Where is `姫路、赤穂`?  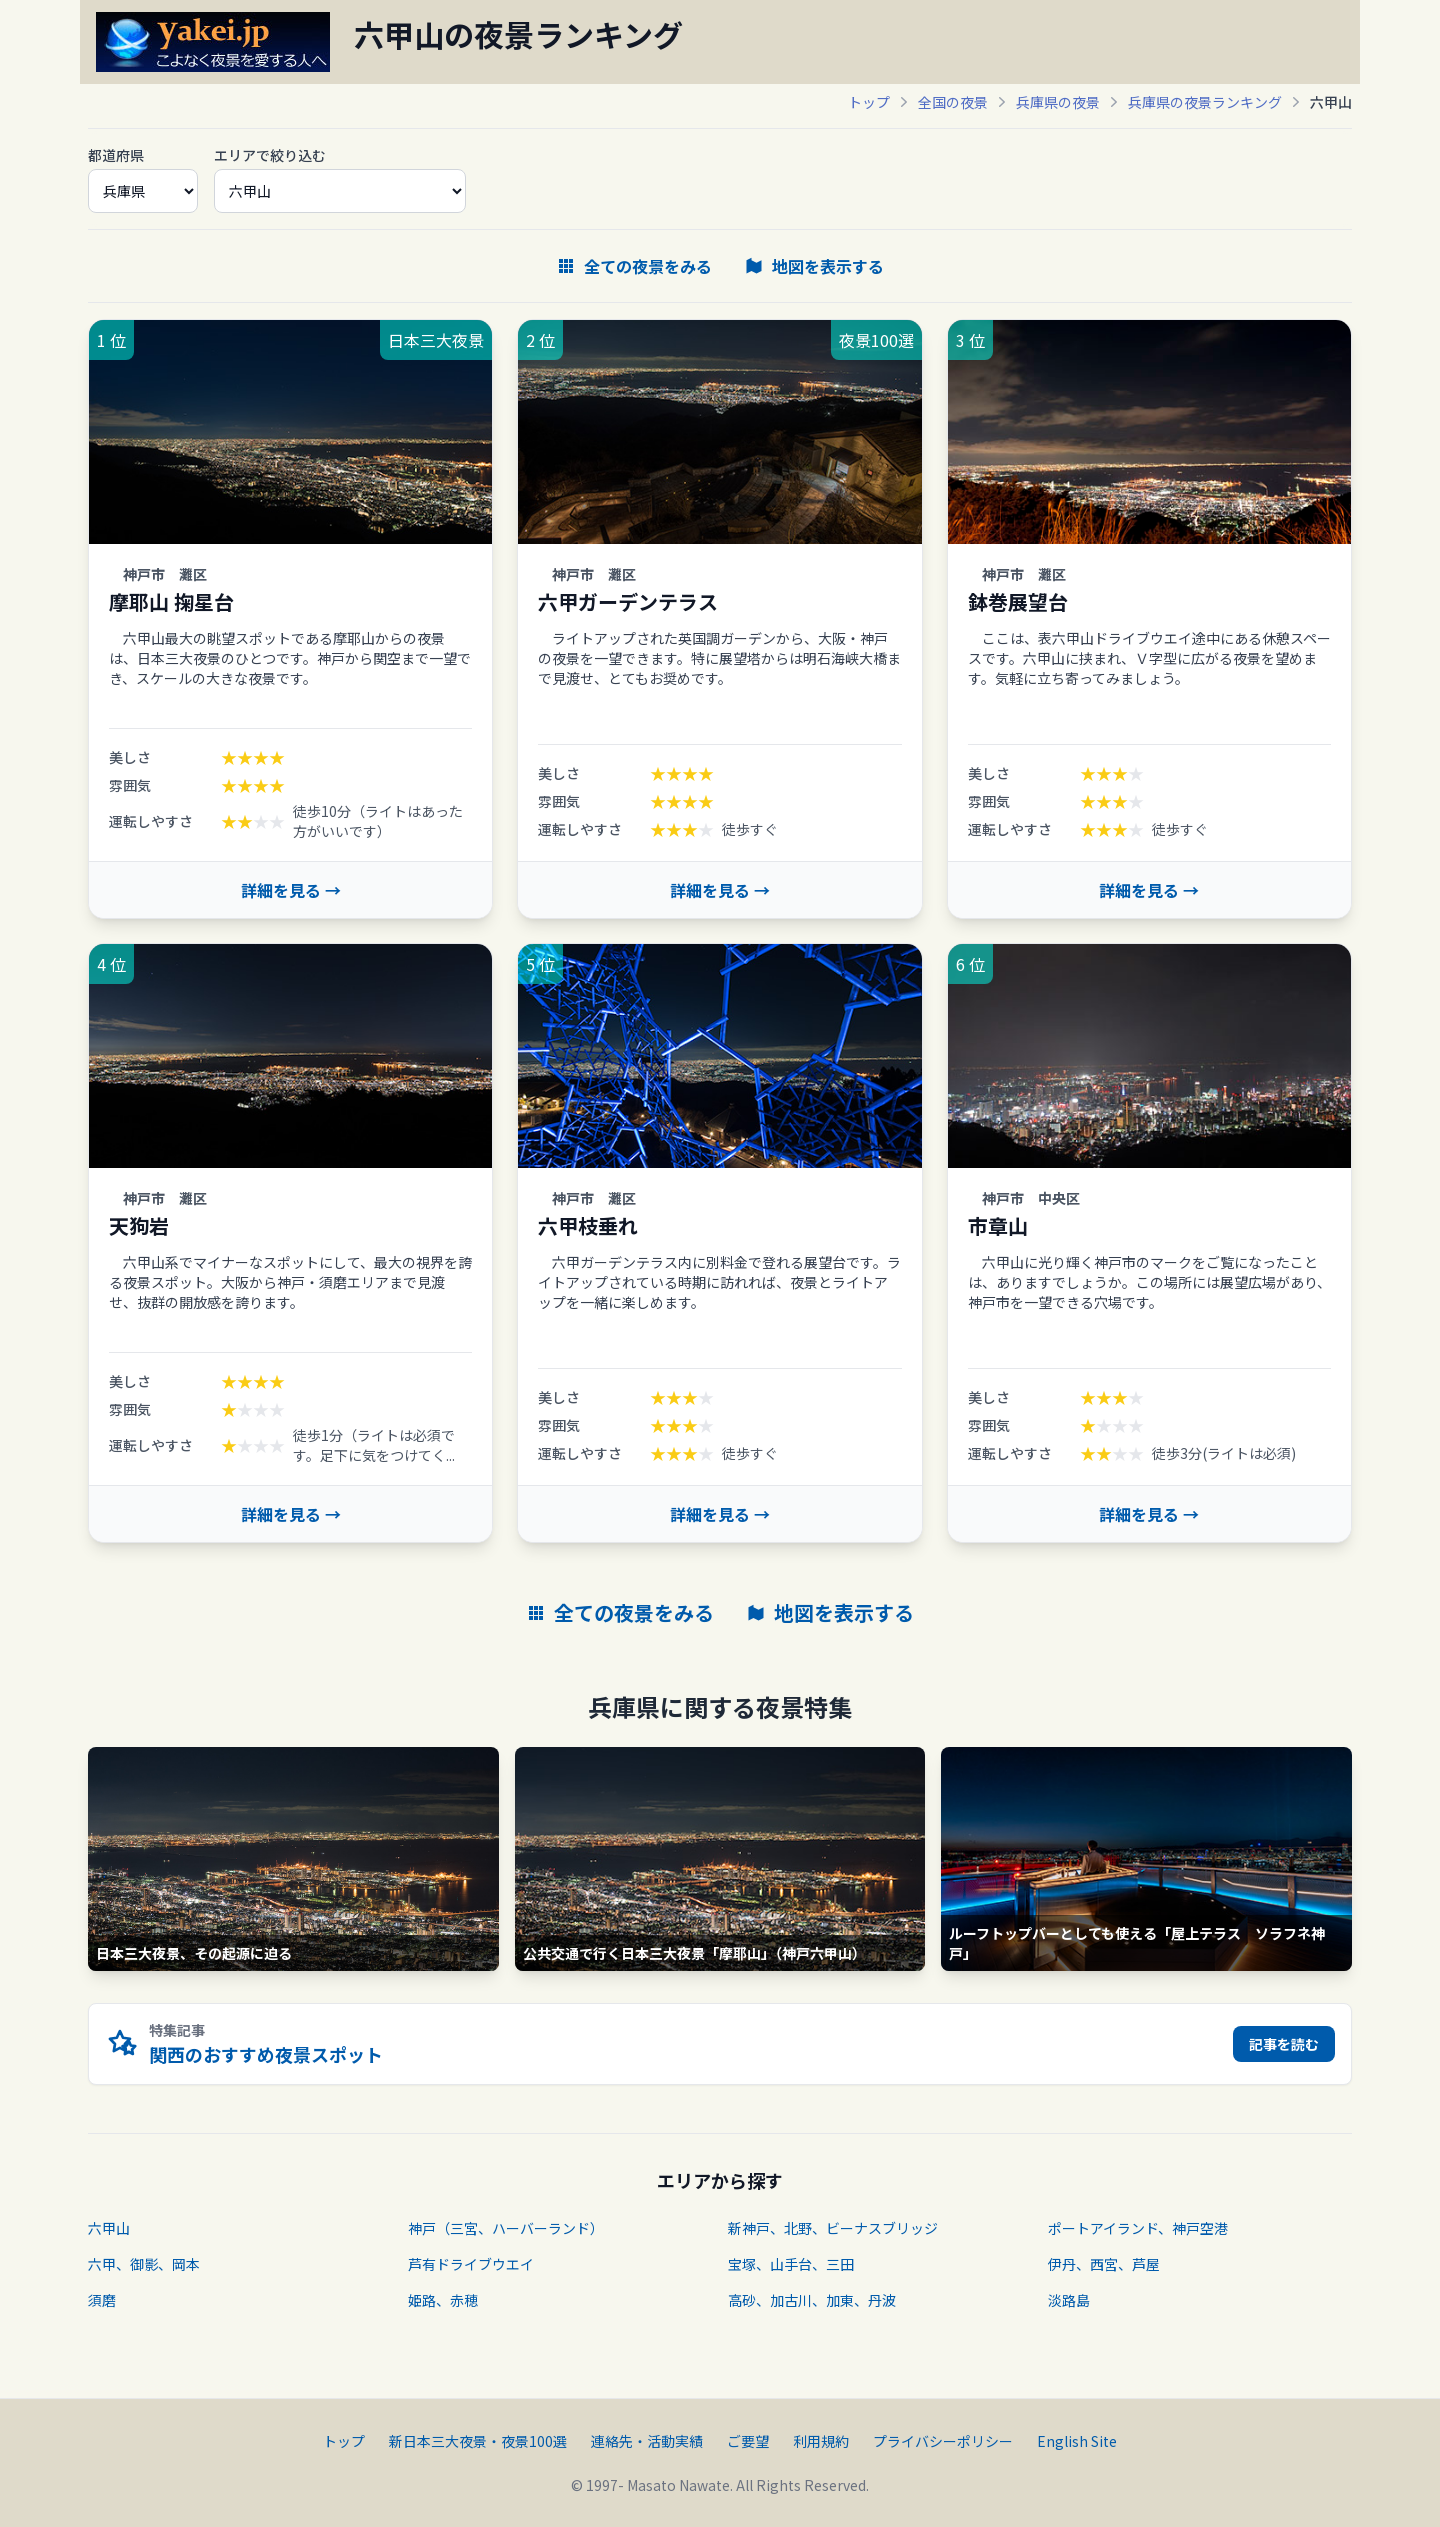 姫路、赤穂 is located at coordinates (443, 2300).